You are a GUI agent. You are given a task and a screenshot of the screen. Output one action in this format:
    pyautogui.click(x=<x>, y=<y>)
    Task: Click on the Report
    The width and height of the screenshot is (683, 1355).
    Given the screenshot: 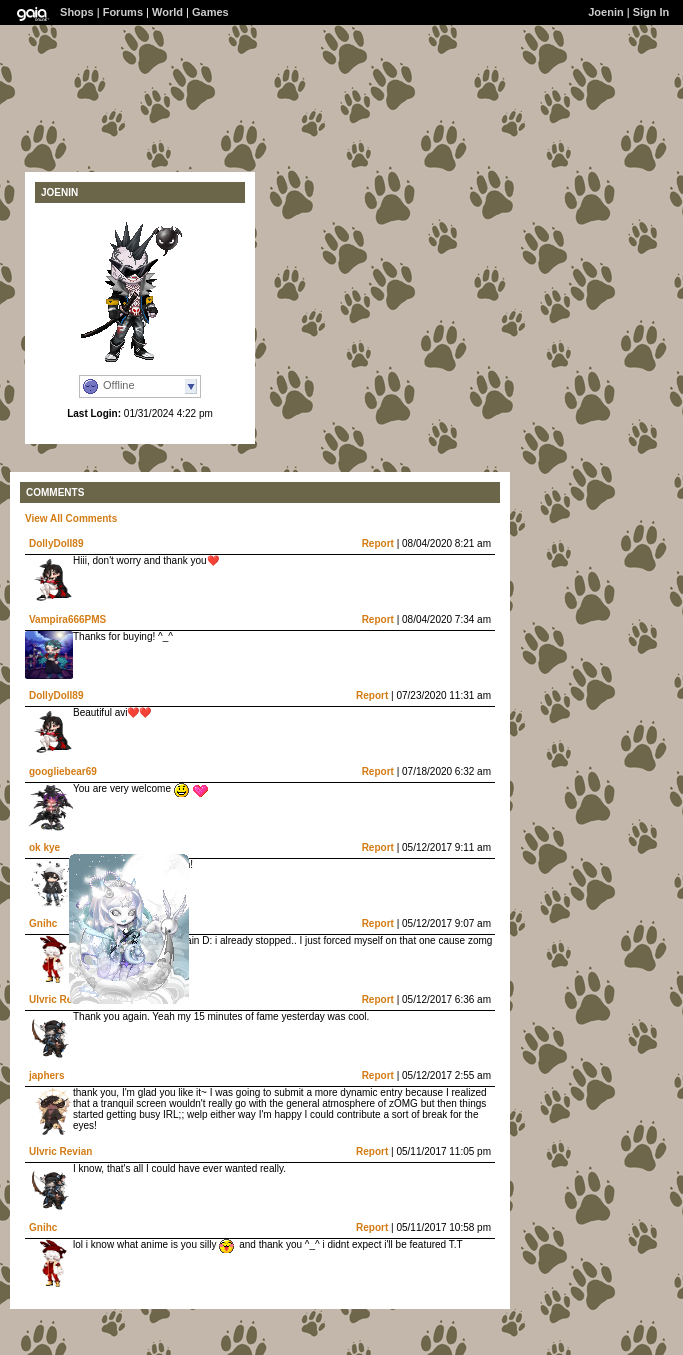 What is the action you would take?
    pyautogui.click(x=378, y=543)
    